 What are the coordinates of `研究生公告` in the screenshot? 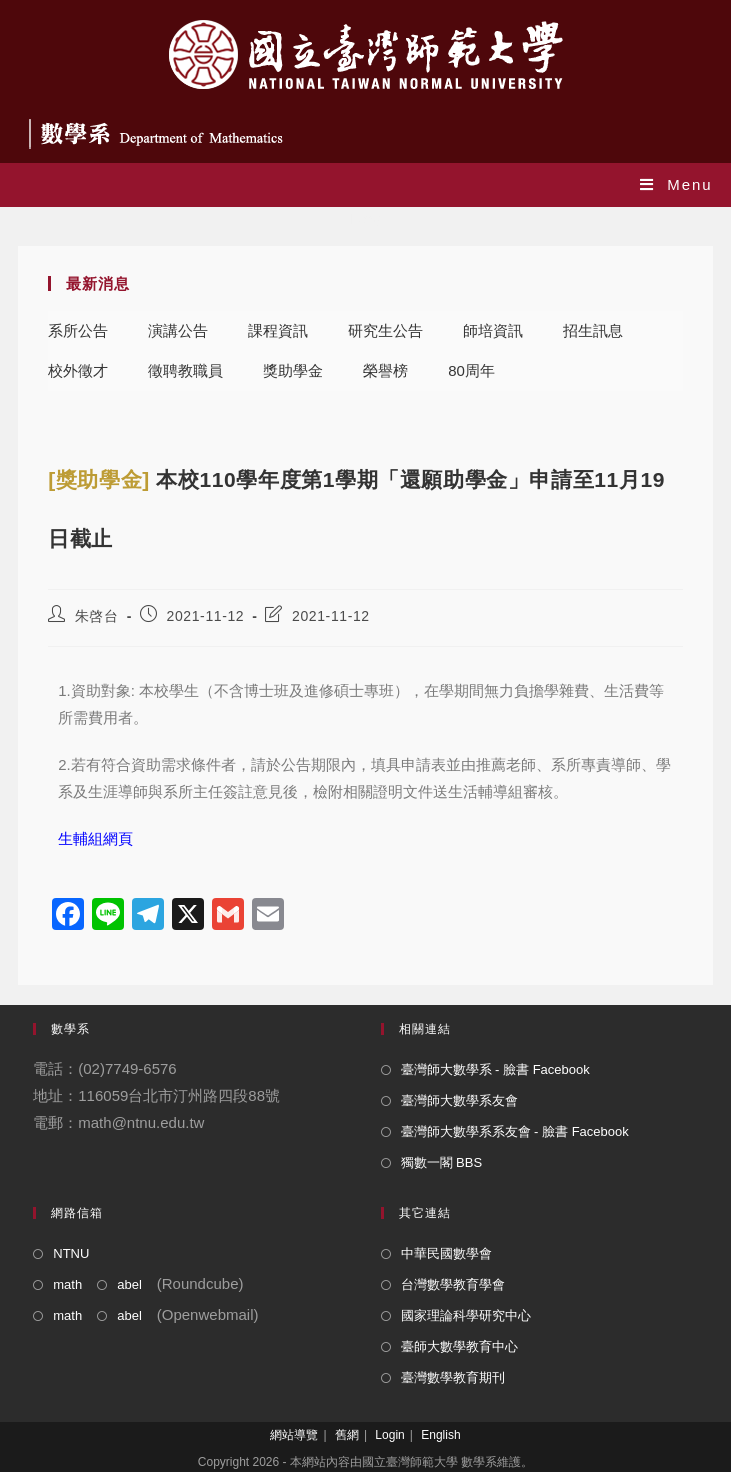 It's located at (385, 330).